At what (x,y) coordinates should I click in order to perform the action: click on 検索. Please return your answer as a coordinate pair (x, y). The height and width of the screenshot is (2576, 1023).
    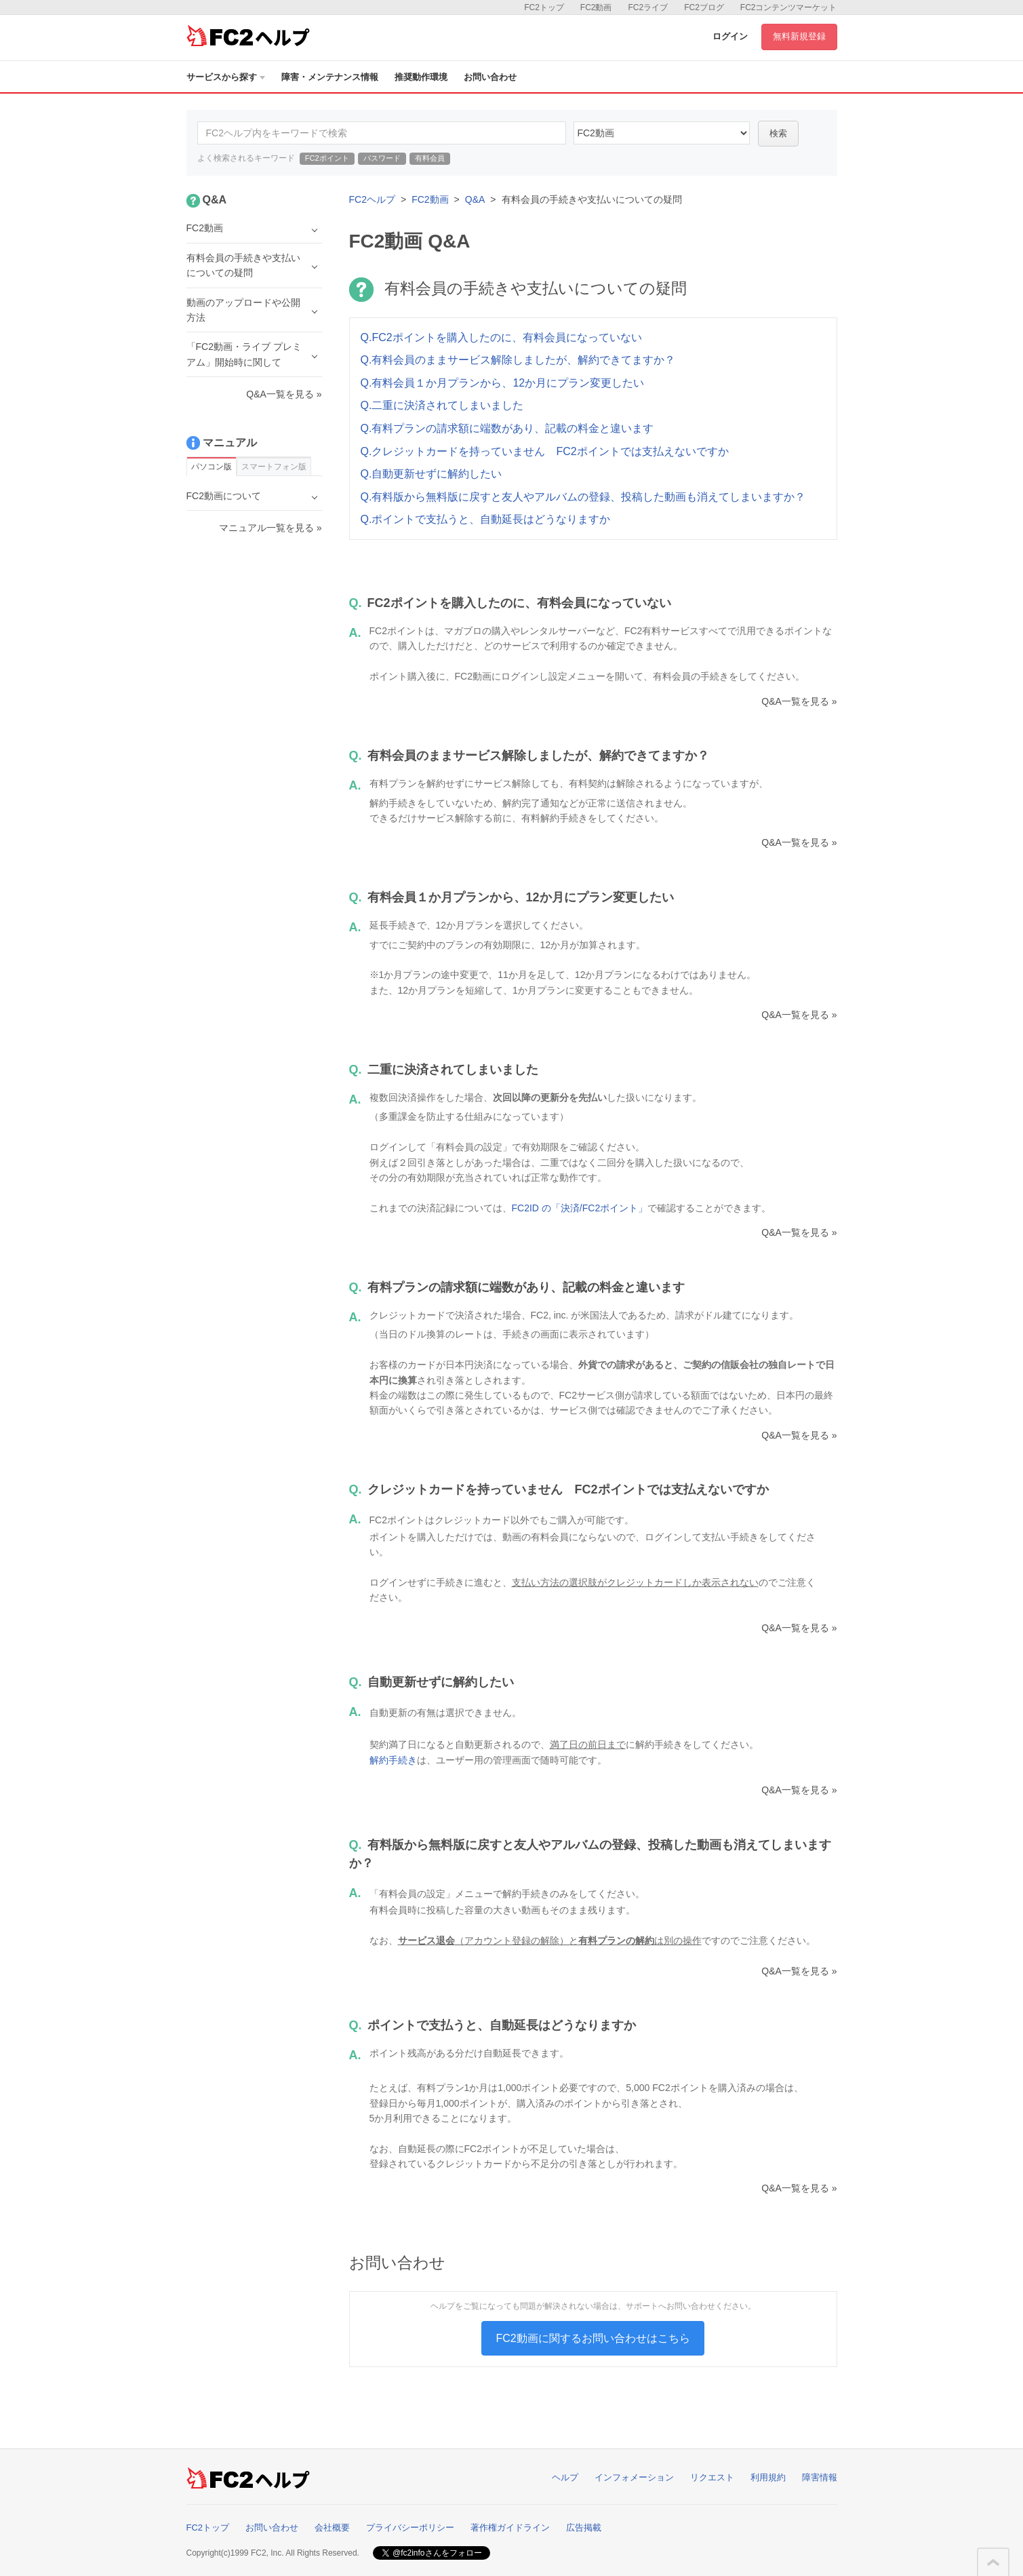
    Looking at the image, I should click on (778, 133).